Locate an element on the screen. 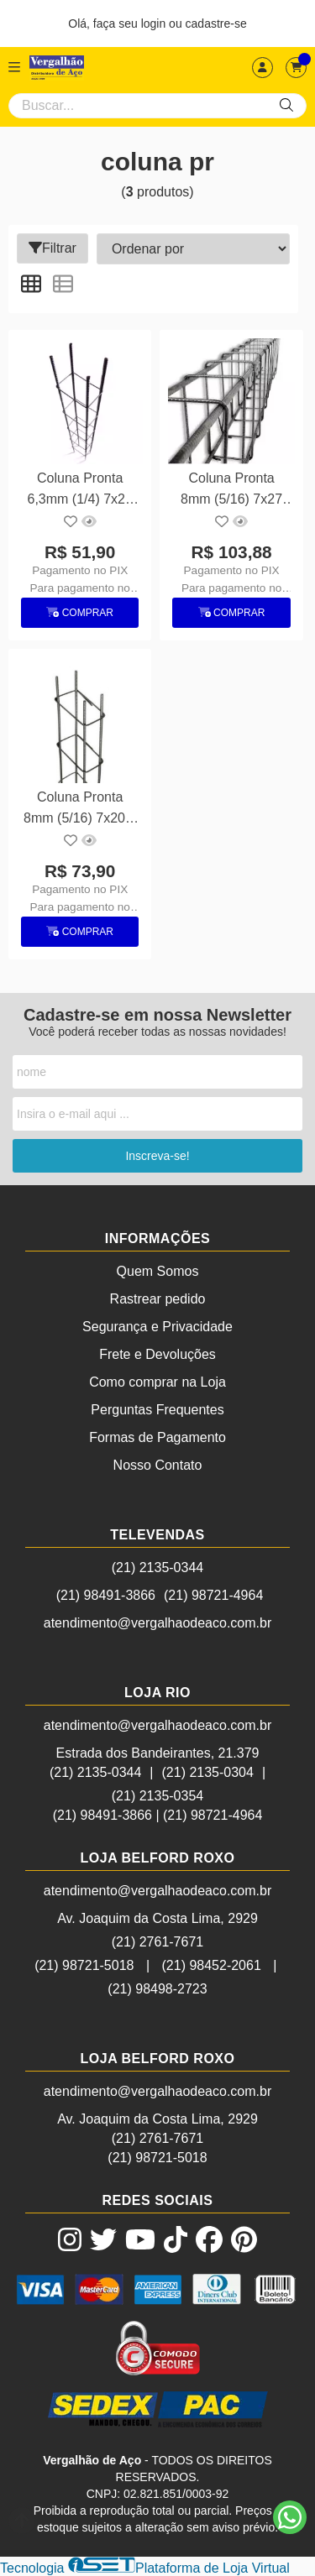  Como comprar na Loja is located at coordinates (157, 1382).